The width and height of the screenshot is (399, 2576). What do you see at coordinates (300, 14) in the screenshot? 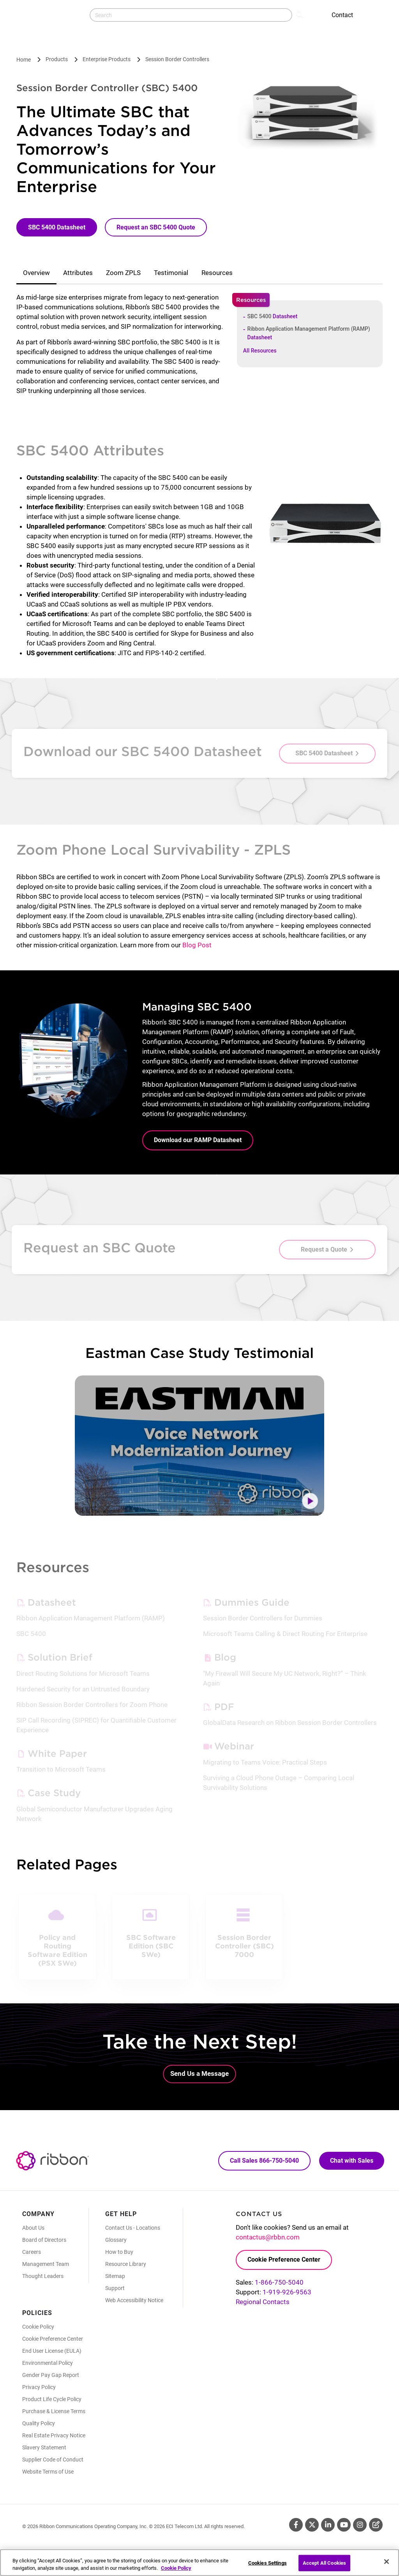
I see `Search` at bounding box center [300, 14].